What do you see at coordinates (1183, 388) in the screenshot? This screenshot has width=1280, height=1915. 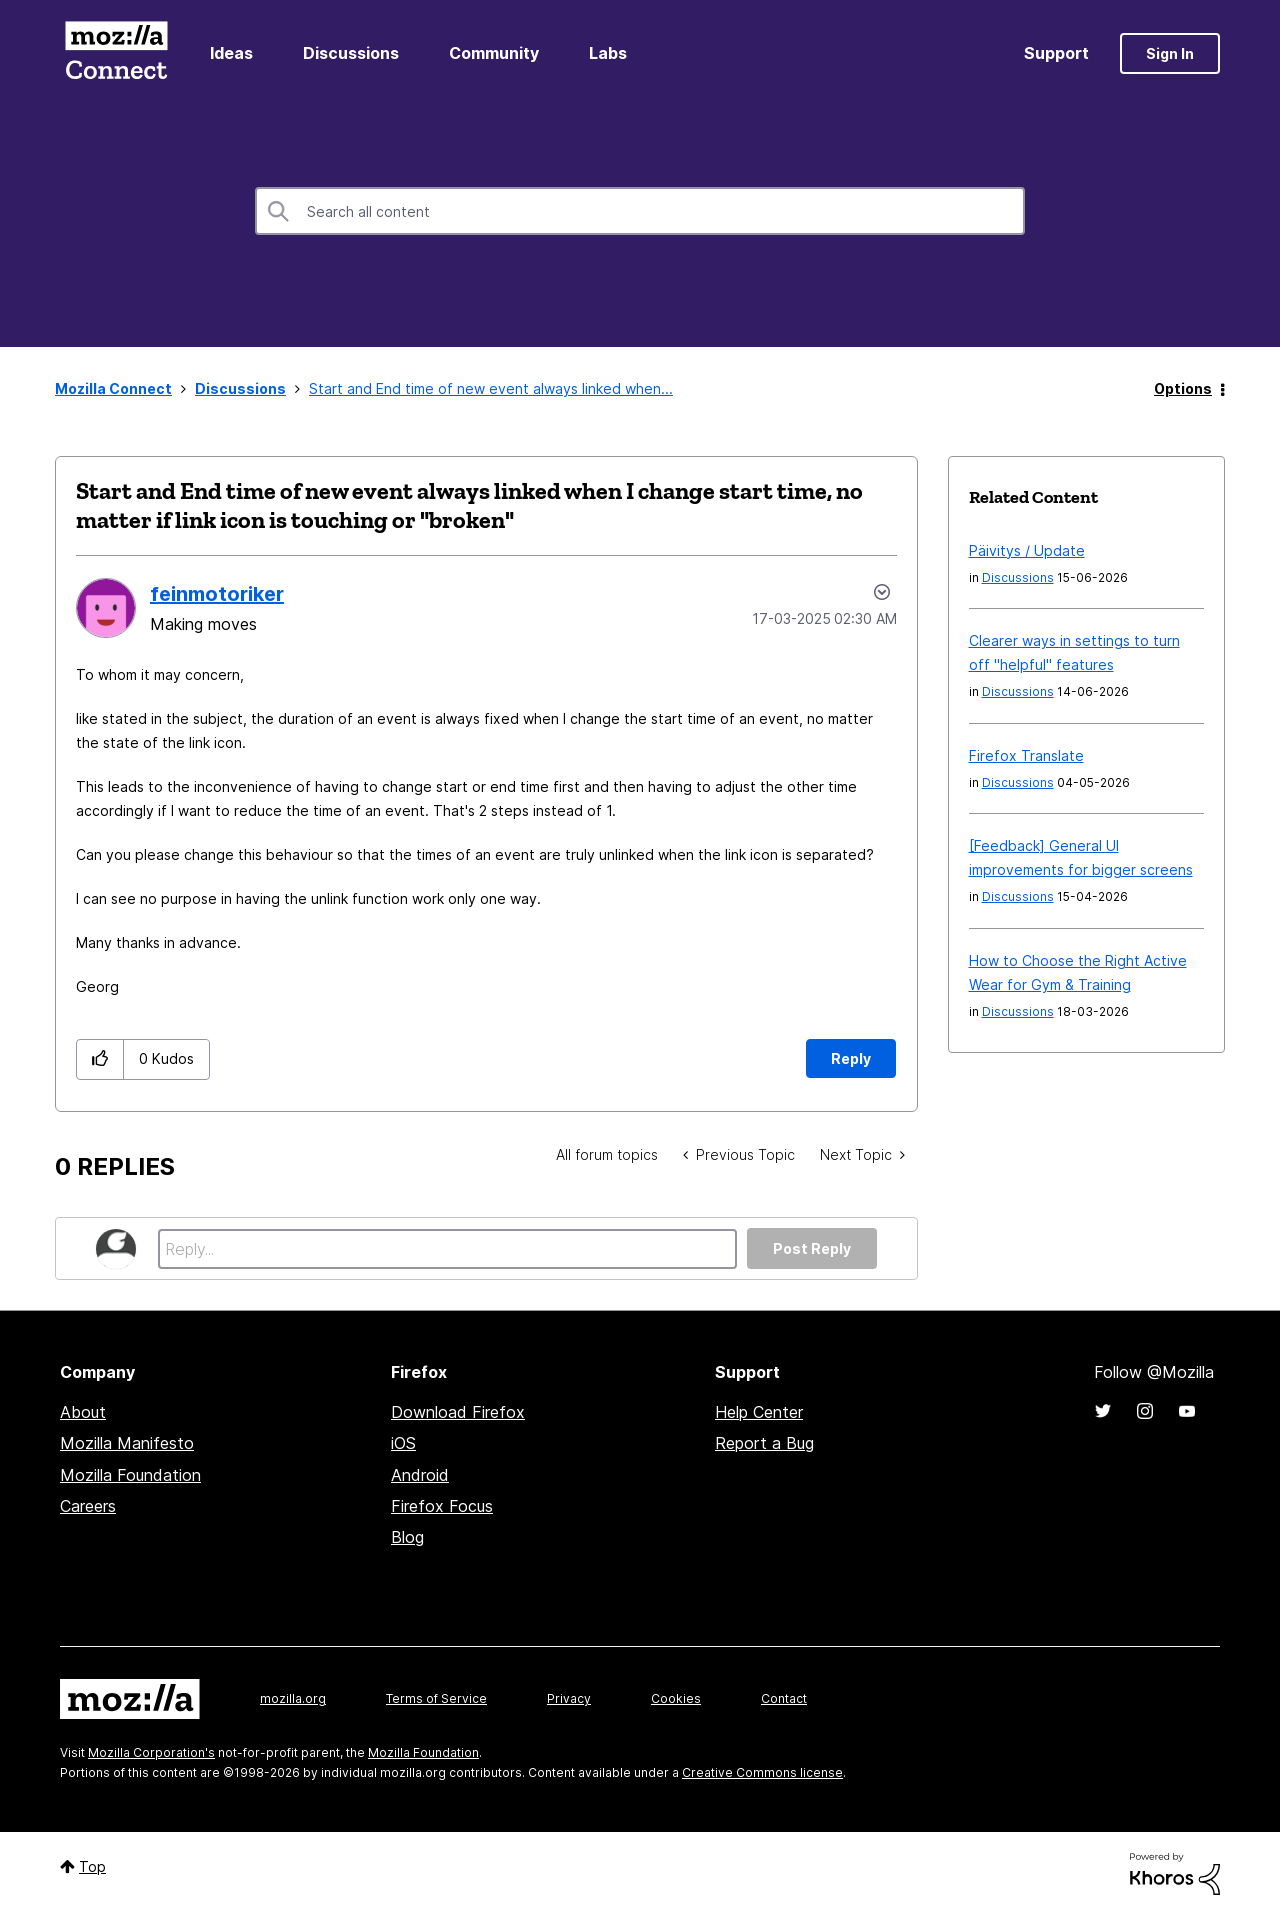 I see `Options [button]` at bounding box center [1183, 388].